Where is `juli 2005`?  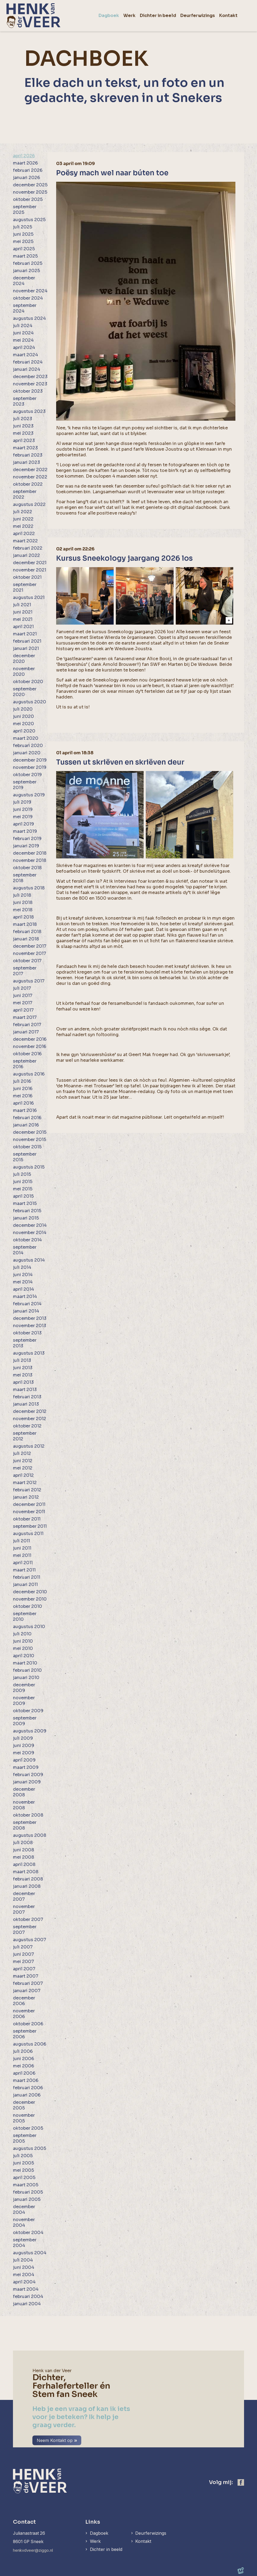
juli 2005 is located at coordinates (23, 2156).